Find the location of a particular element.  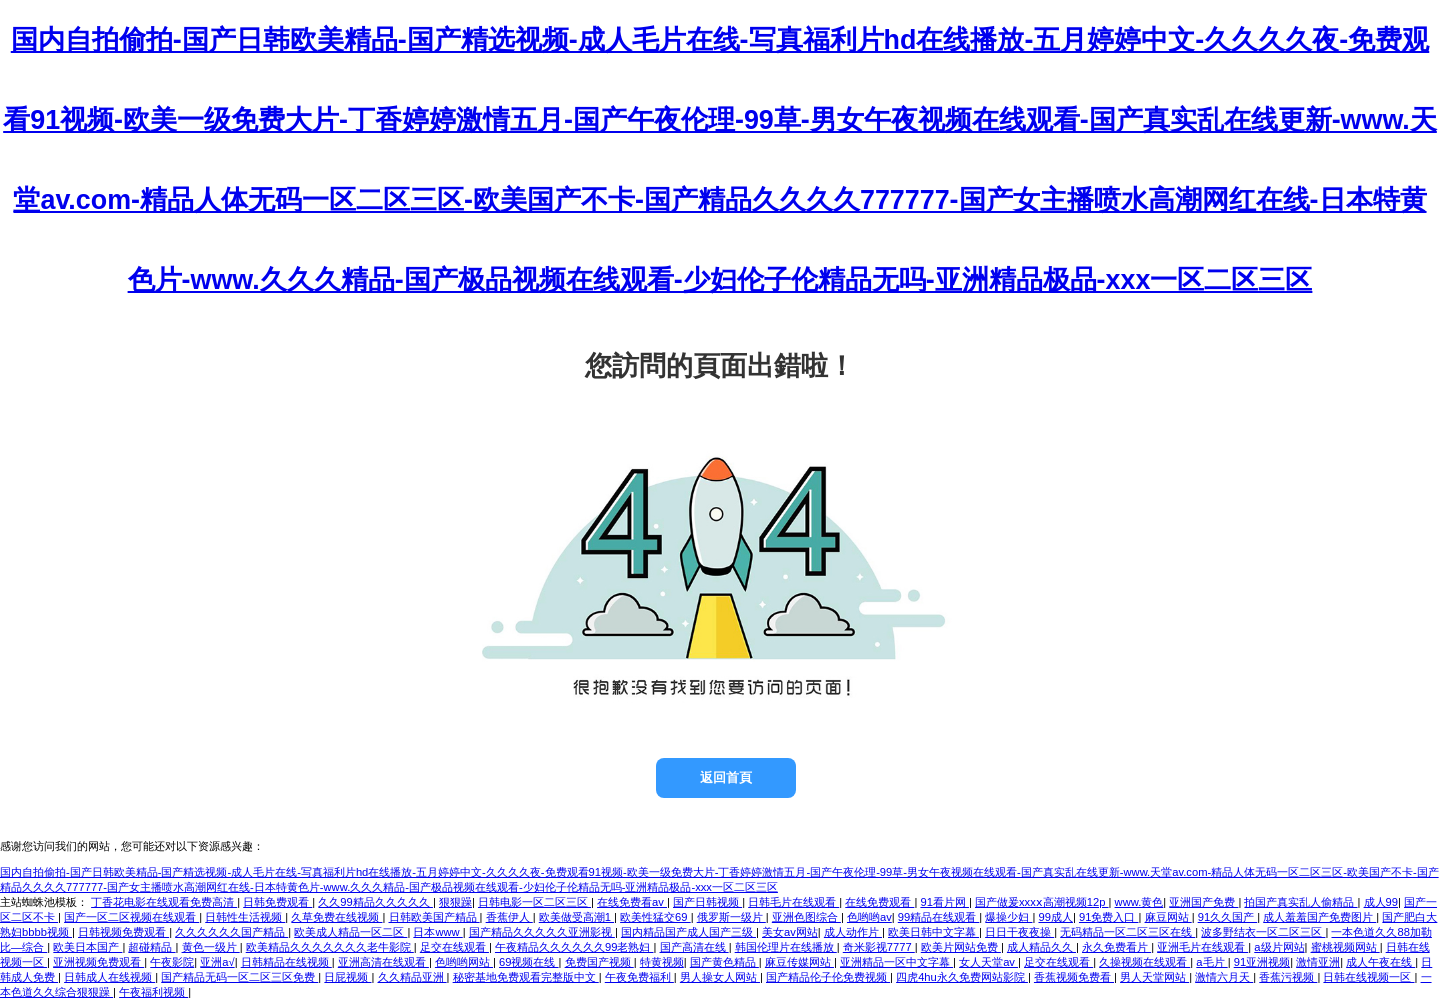

色哟哟av is located at coordinates (869, 917).